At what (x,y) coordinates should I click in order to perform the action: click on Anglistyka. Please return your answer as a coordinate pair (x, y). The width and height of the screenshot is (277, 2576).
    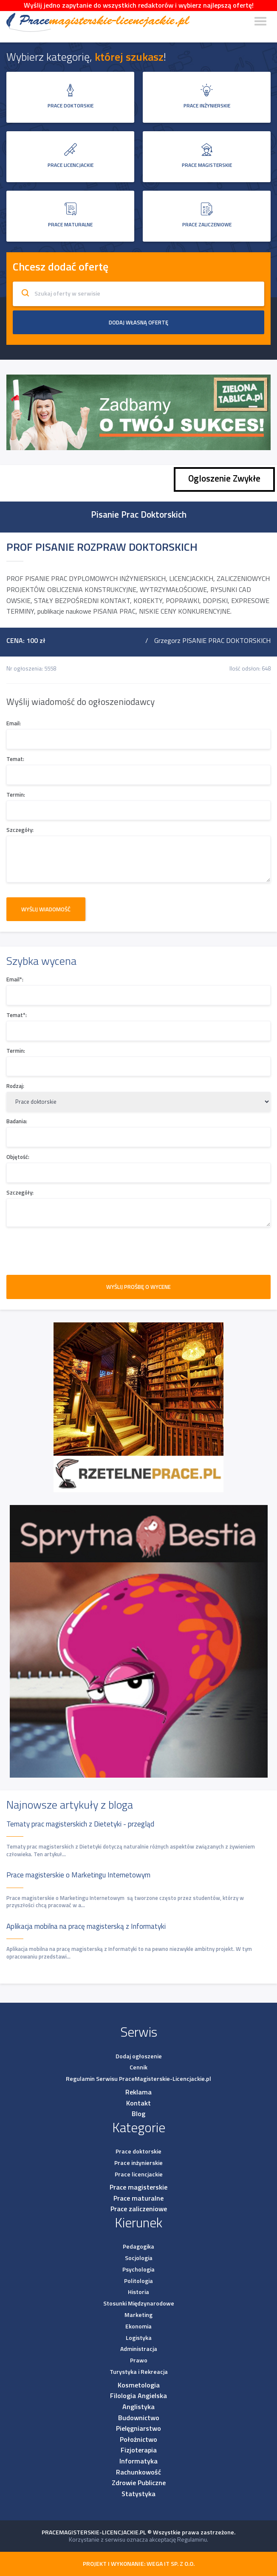
    Looking at the image, I should click on (138, 2406).